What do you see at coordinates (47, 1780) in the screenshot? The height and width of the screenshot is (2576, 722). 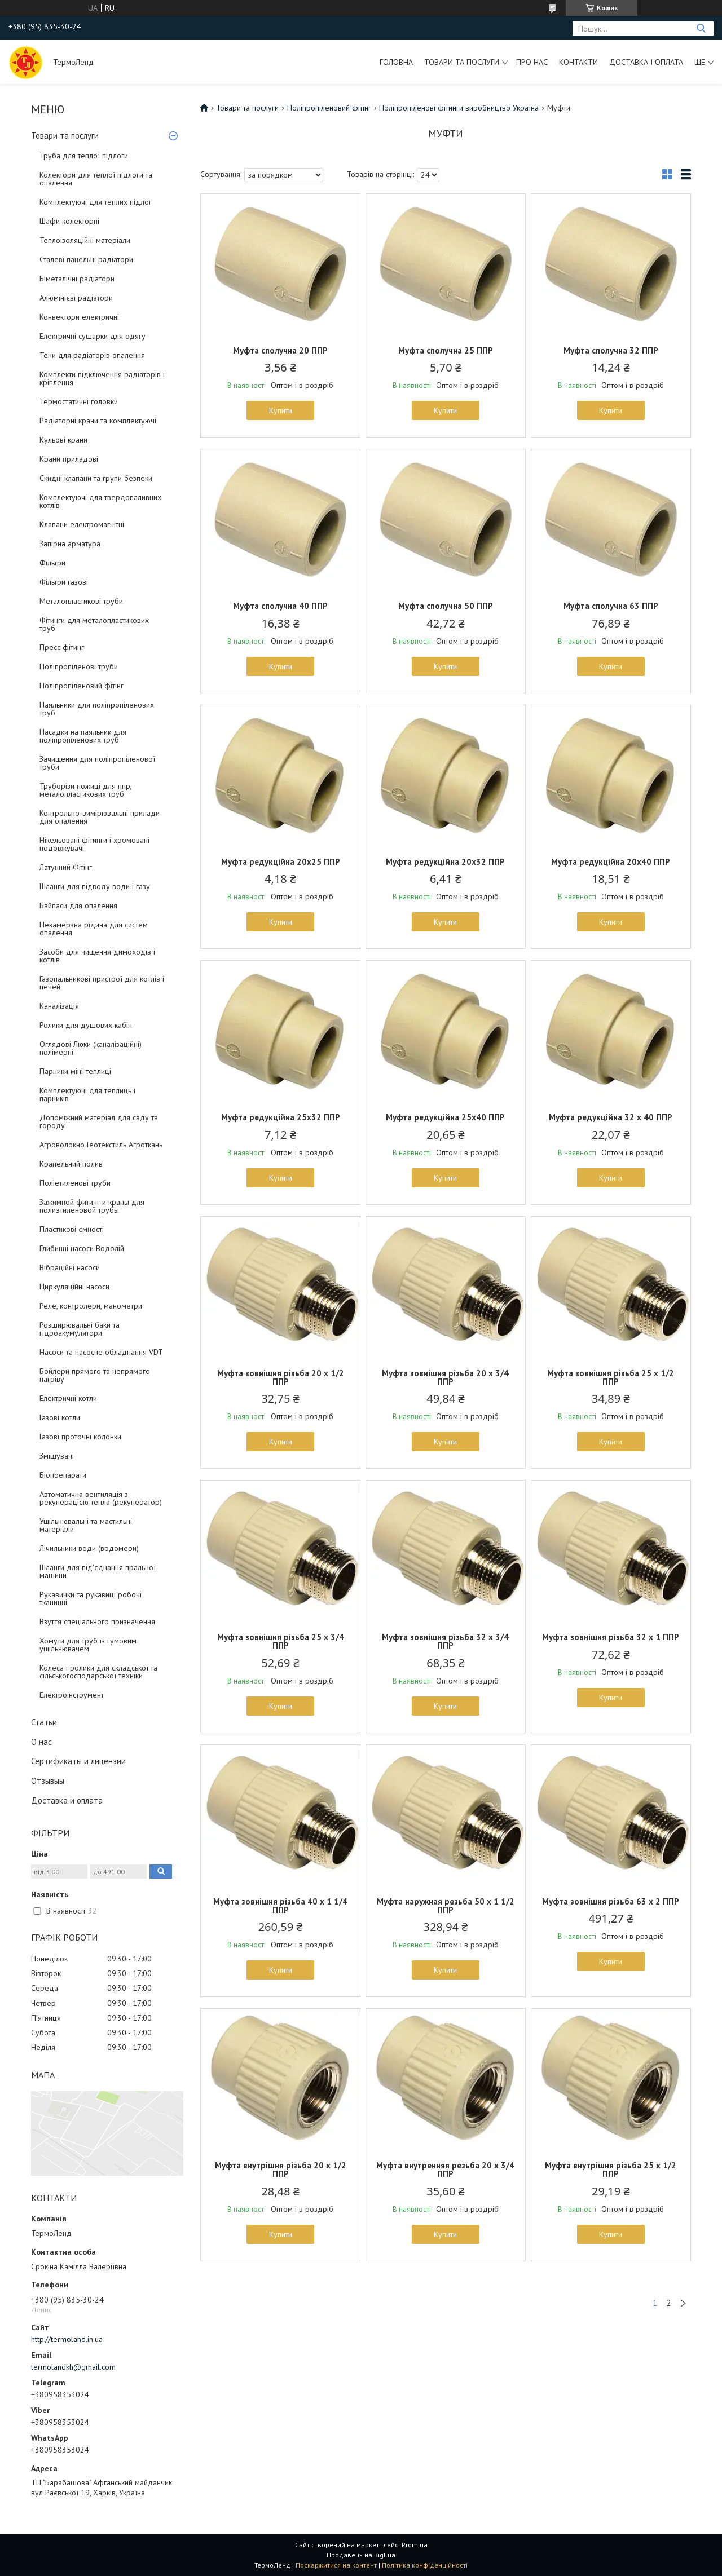 I see `Отзывыы` at bounding box center [47, 1780].